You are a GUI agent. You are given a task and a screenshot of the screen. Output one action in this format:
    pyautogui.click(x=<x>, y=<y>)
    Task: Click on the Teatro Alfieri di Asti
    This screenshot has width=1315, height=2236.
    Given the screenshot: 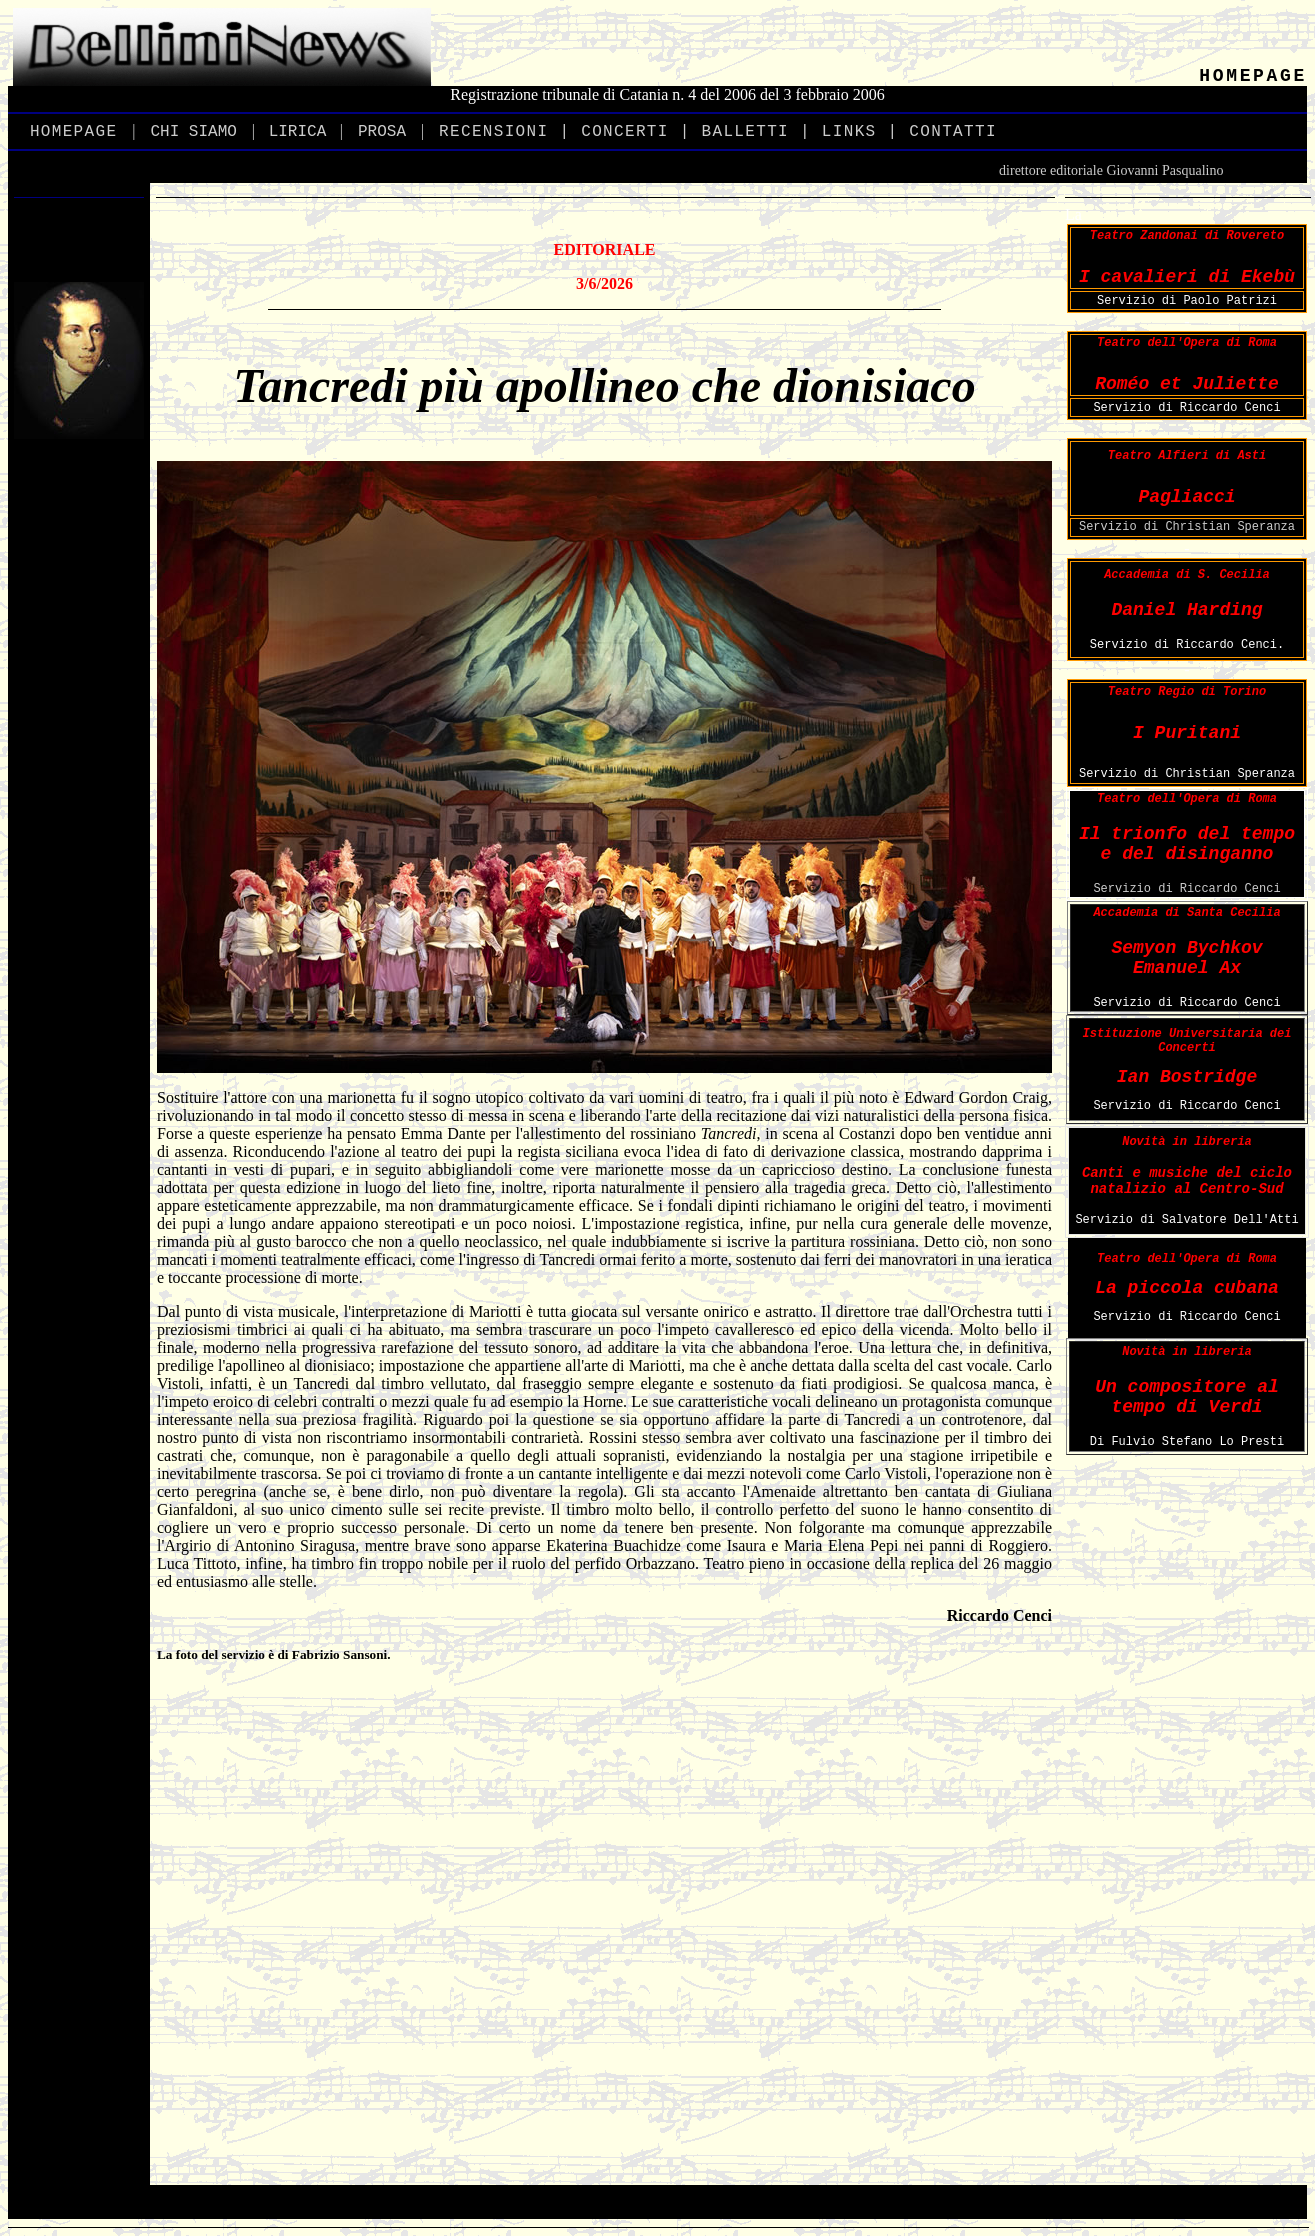 What is the action you would take?
    pyautogui.click(x=1187, y=456)
    